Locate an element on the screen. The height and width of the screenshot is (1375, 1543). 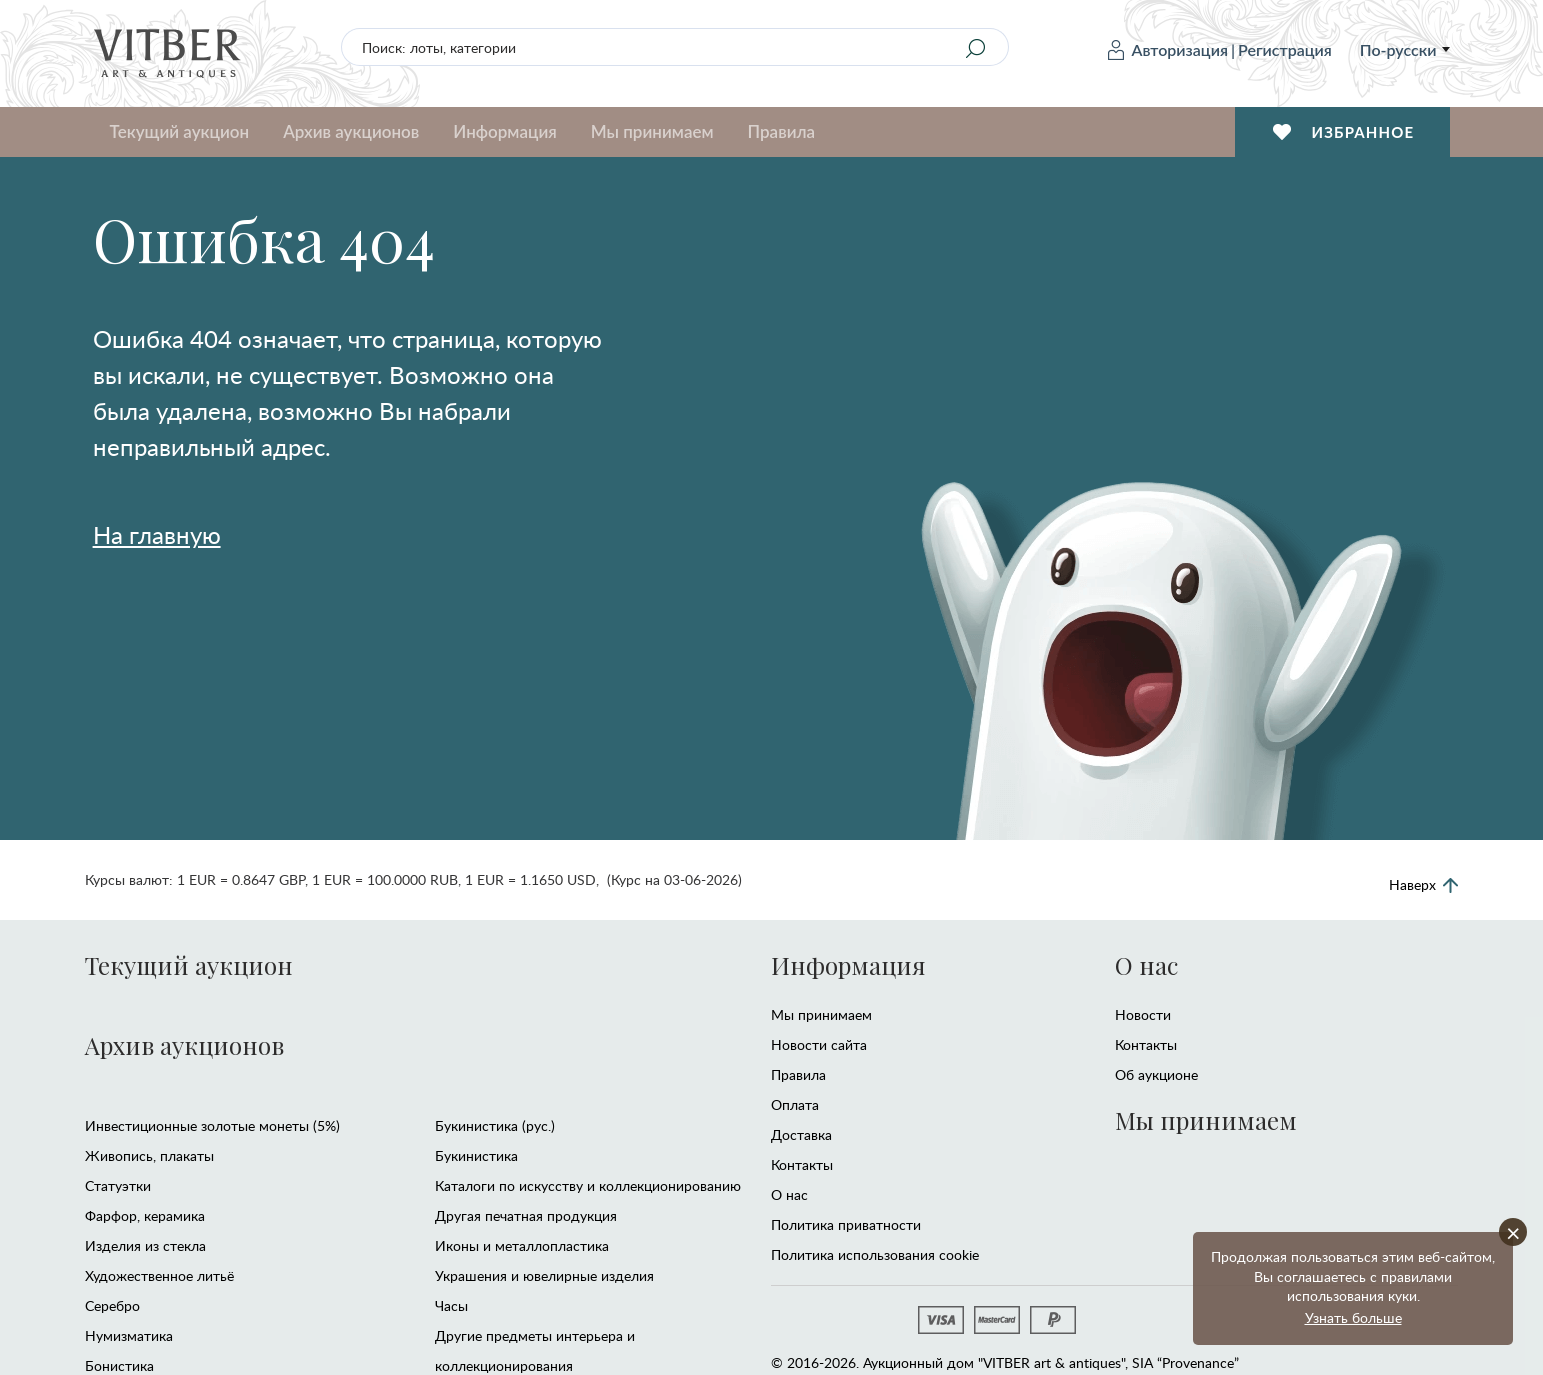
[Search] is located at coordinates (975, 48).